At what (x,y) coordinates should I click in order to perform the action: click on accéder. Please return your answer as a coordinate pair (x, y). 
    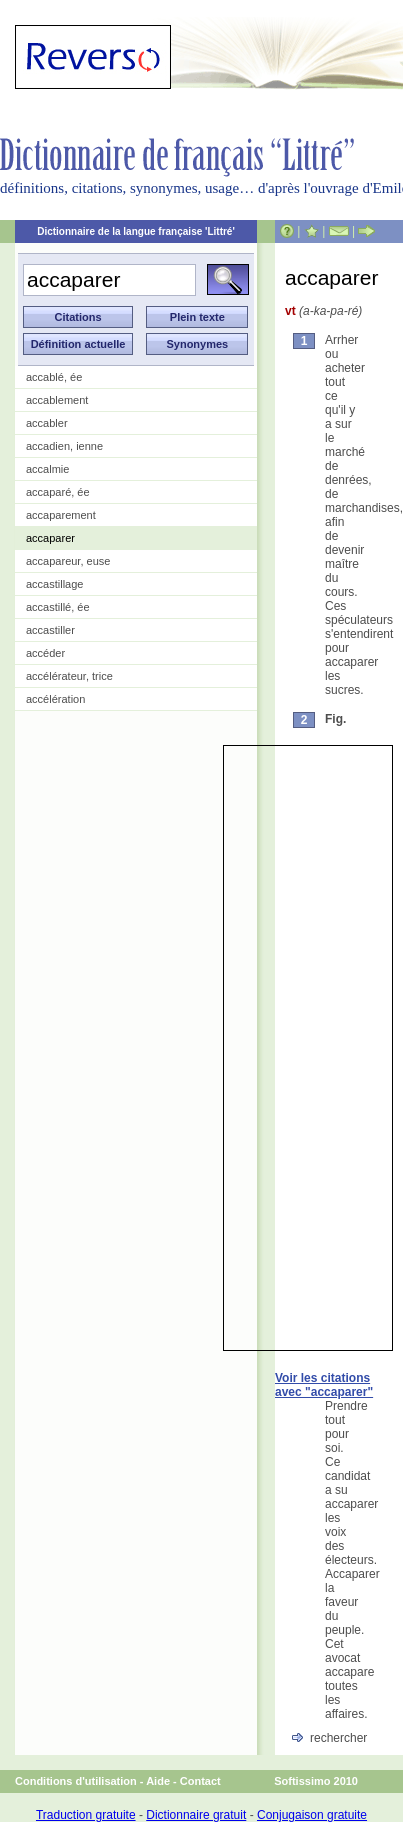
    Looking at the image, I should click on (45, 653).